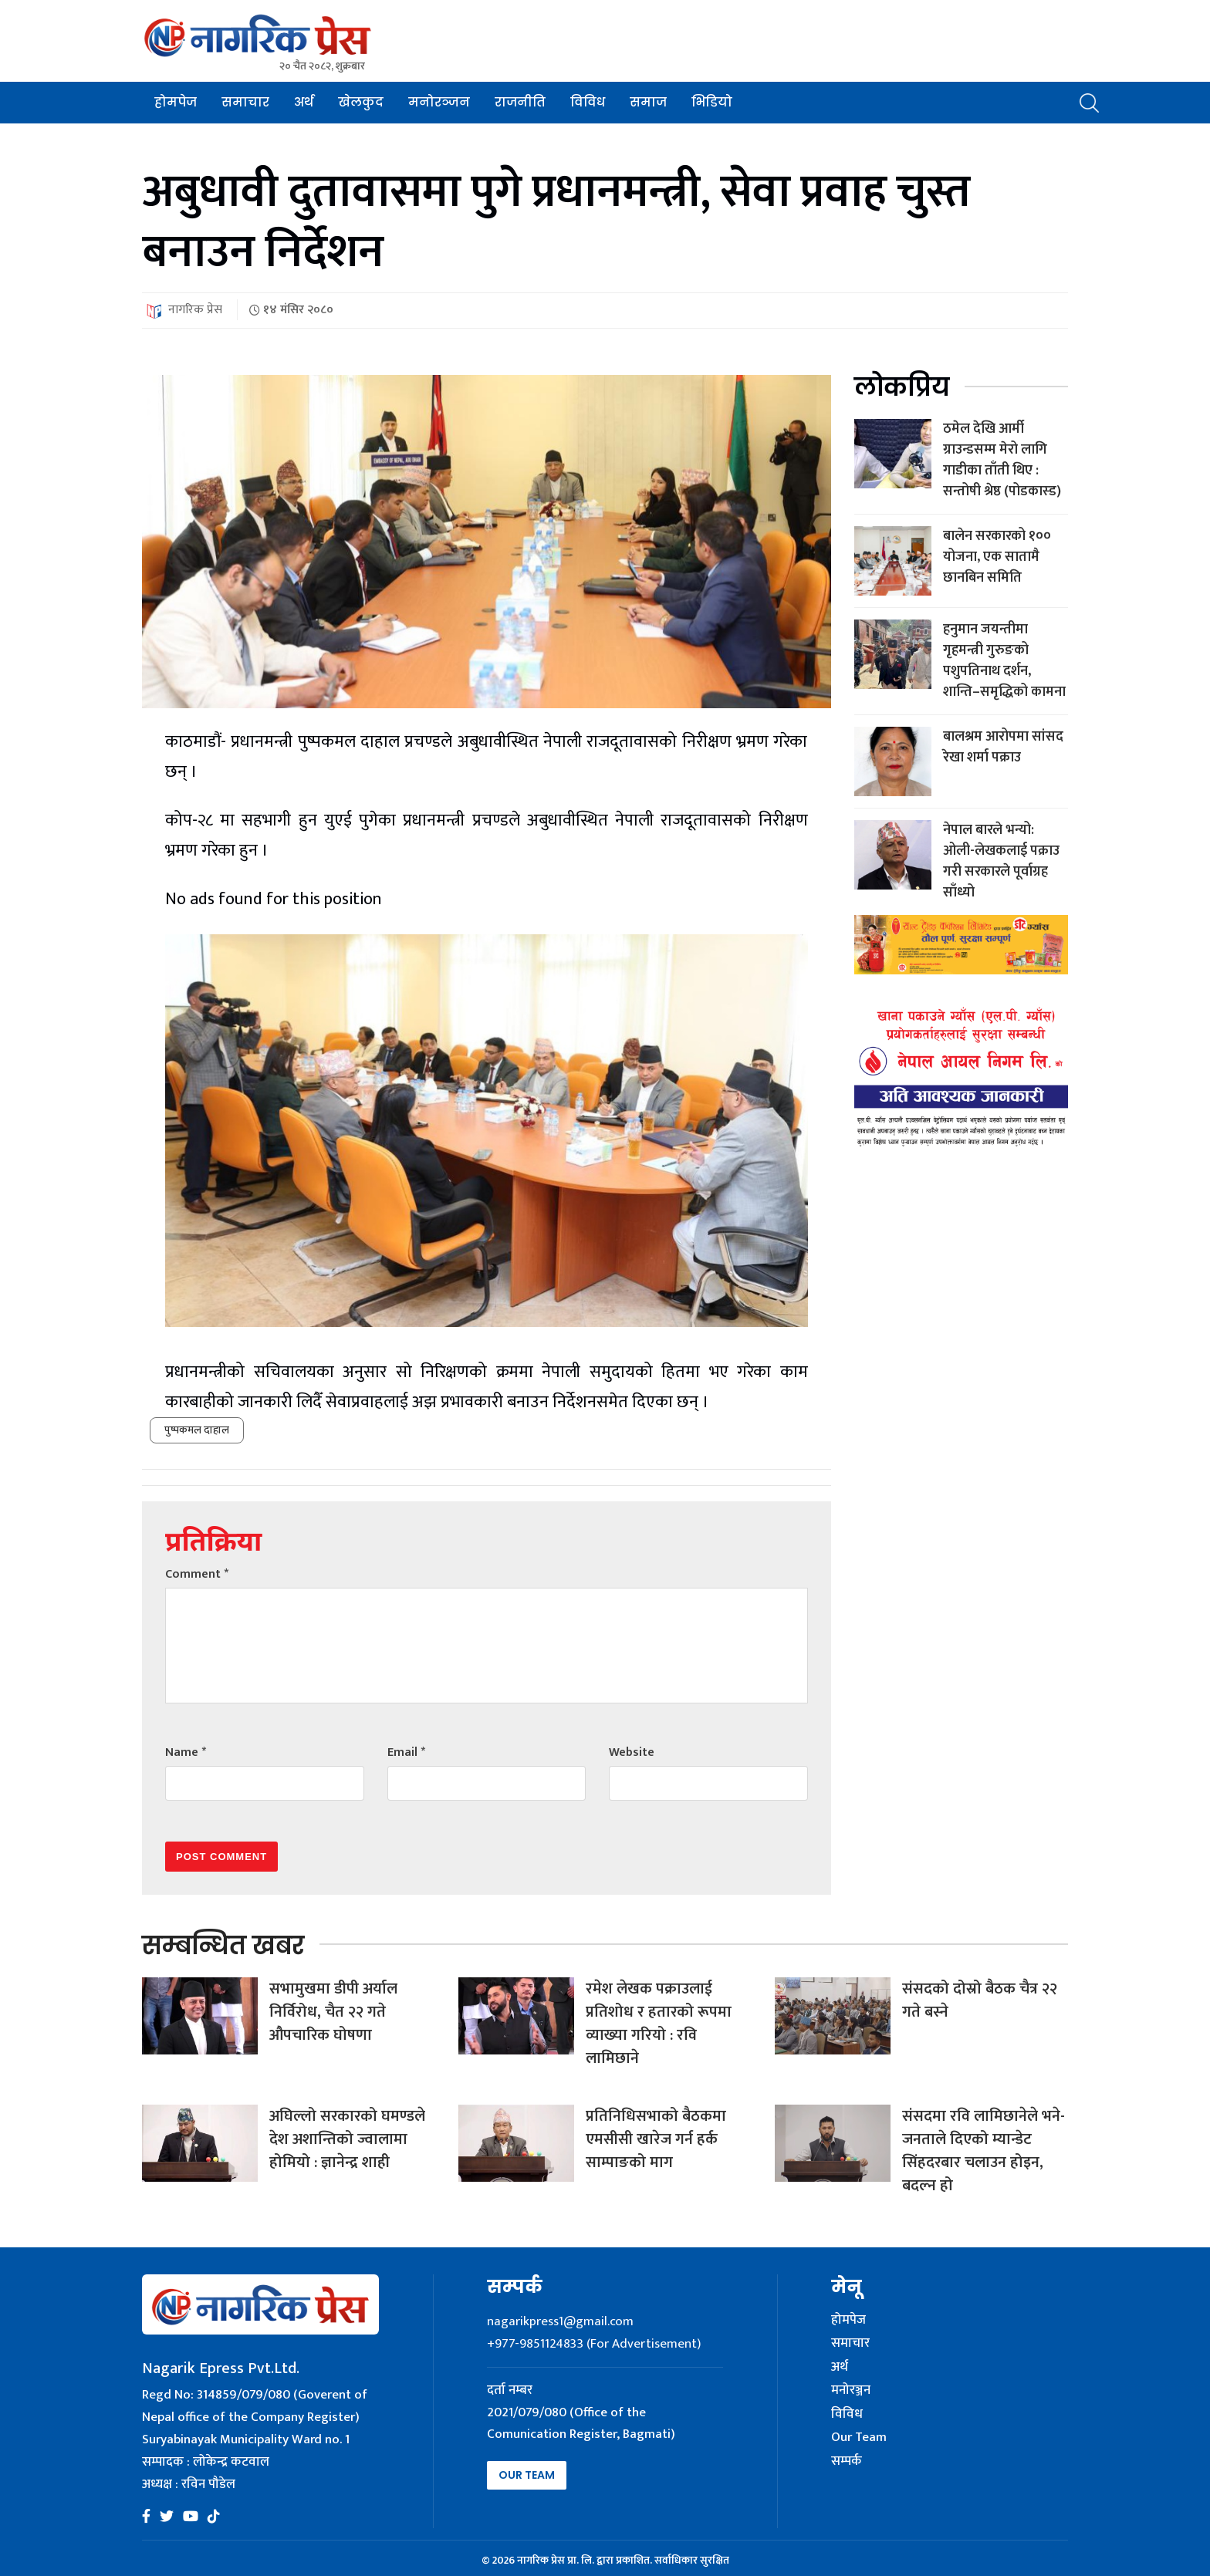 The image size is (1210, 2576). Describe the element at coordinates (594, 2344) in the screenshot. I see `+977-9851124833 (For Advertisement)` at that location.